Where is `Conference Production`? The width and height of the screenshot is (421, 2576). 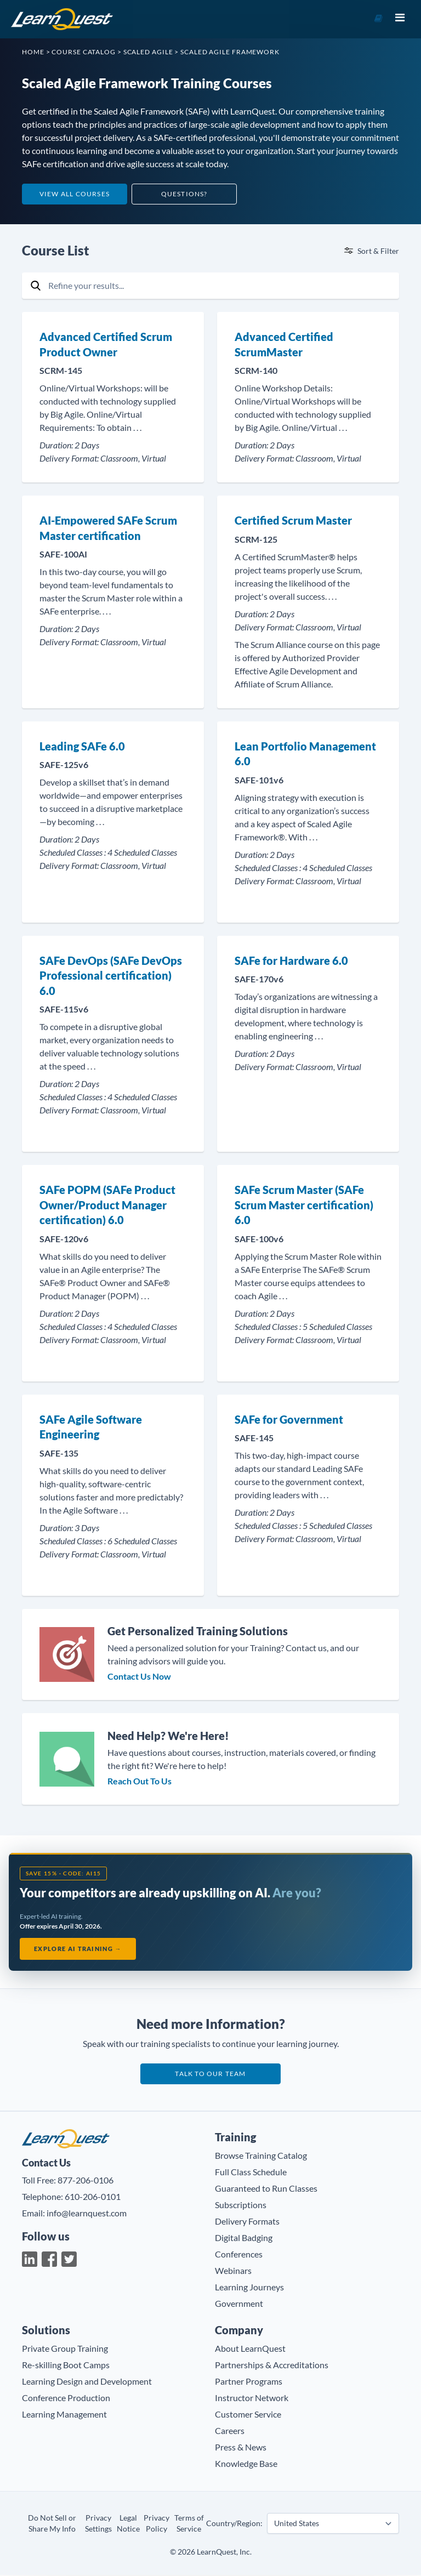 Conference Production is located at coordinates (66, 2398).